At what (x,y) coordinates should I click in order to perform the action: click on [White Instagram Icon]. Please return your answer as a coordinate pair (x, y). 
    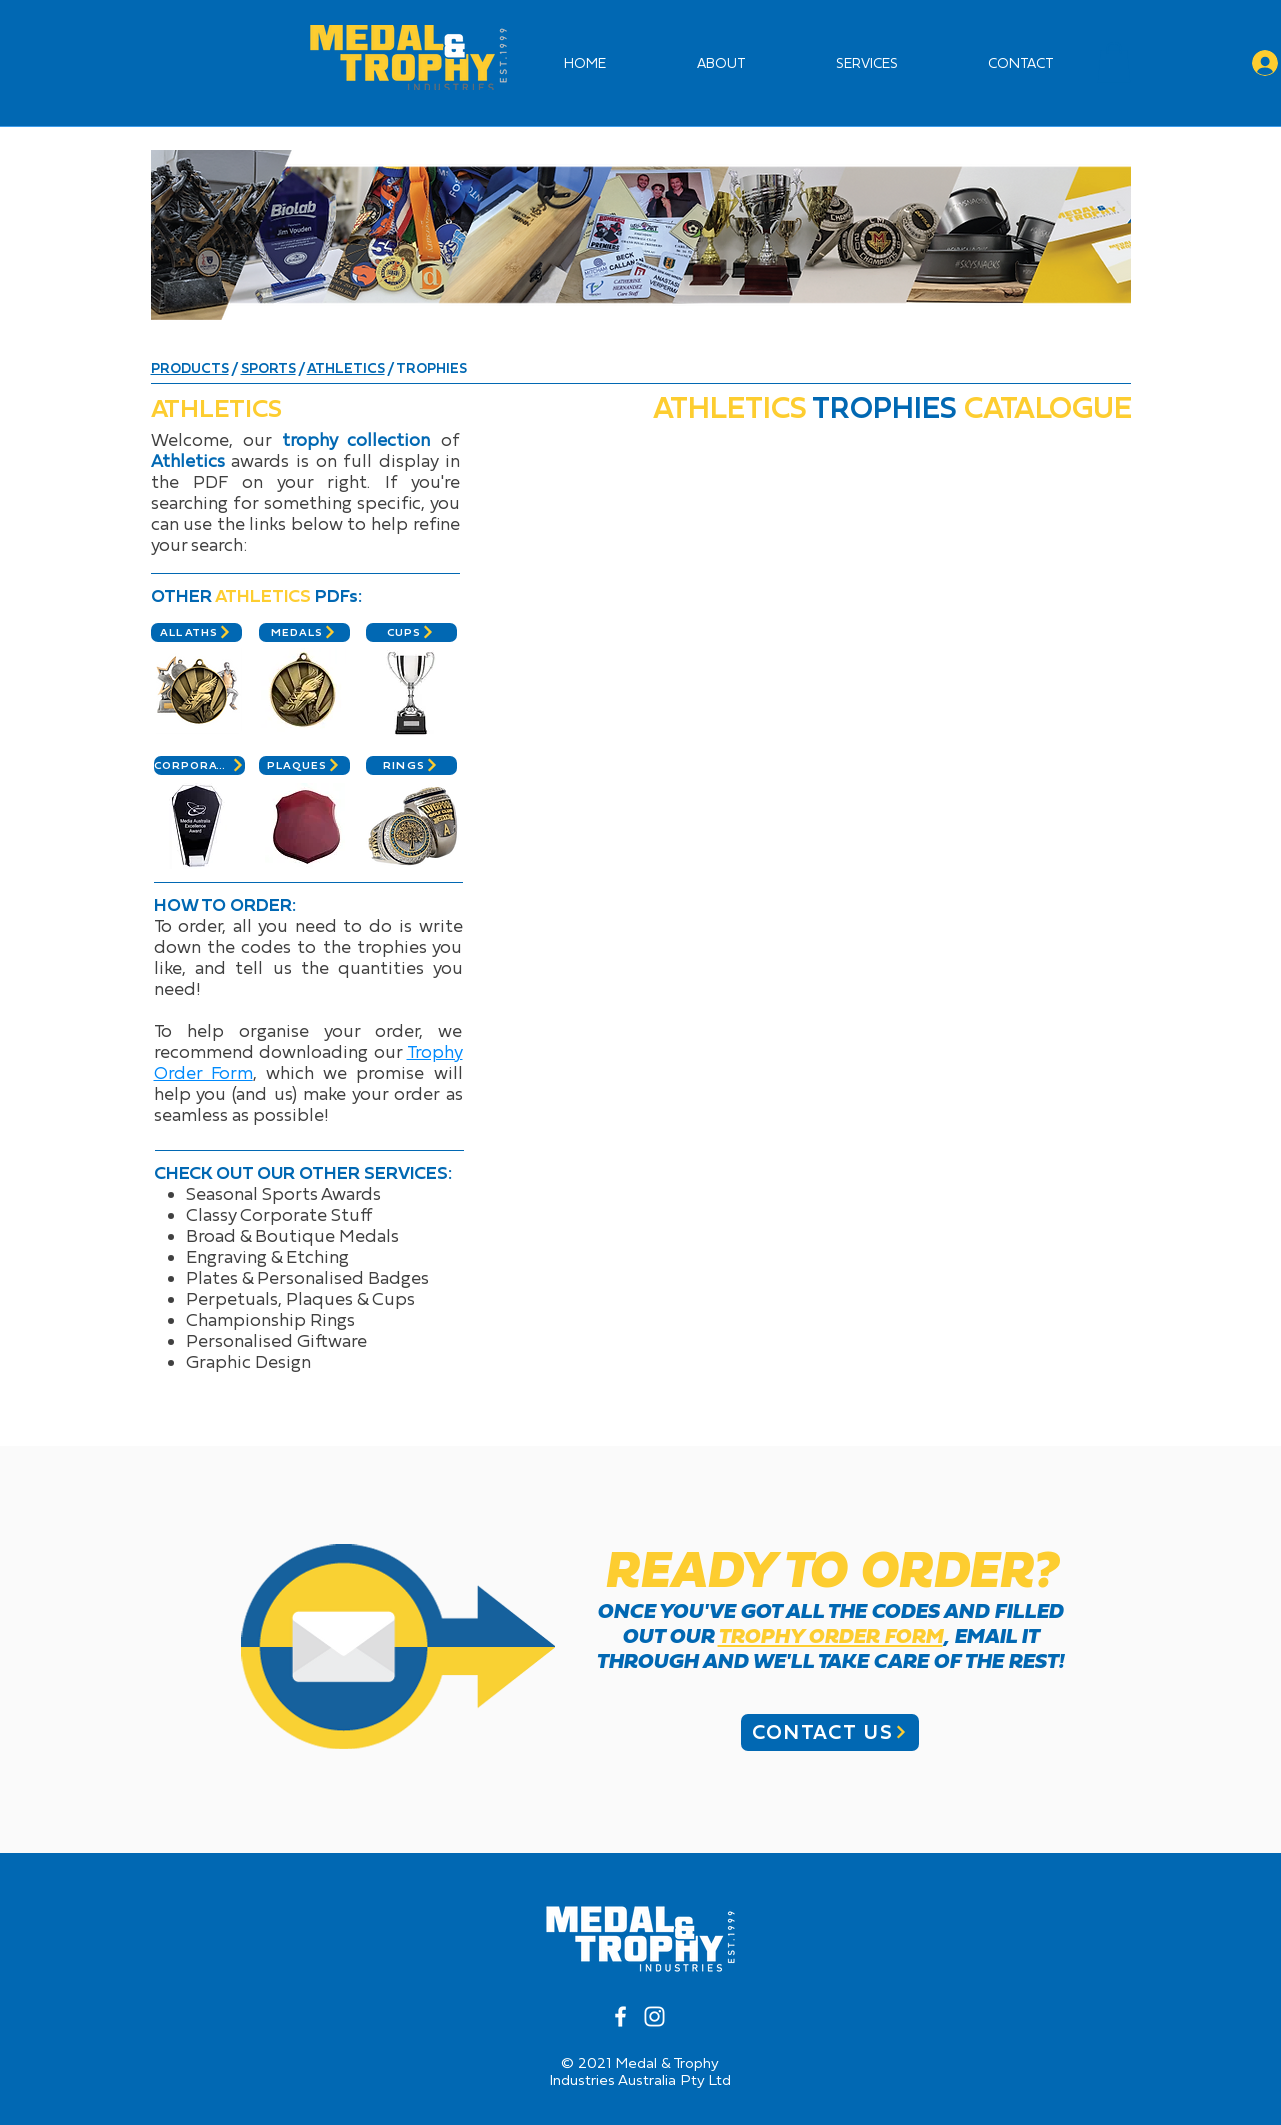
    Looking at the image, I should click on (654, 2016).